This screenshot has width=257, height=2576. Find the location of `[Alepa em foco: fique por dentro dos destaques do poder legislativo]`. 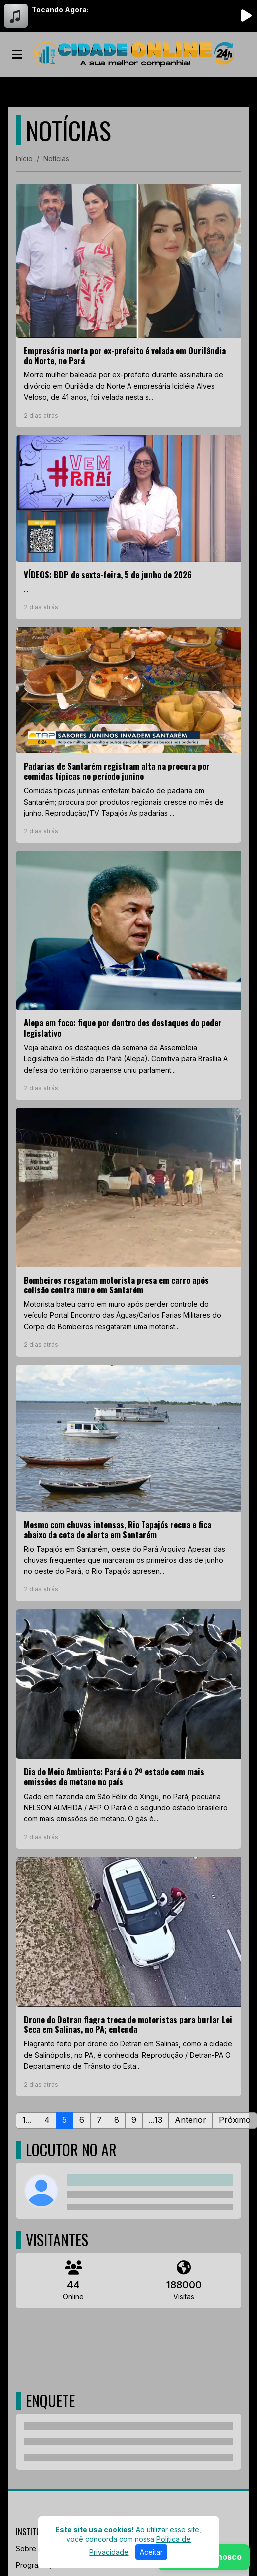

[Alepa em foco: fique por dentro dos destaques do poder legislativo] is located at coordinates (128, 975).